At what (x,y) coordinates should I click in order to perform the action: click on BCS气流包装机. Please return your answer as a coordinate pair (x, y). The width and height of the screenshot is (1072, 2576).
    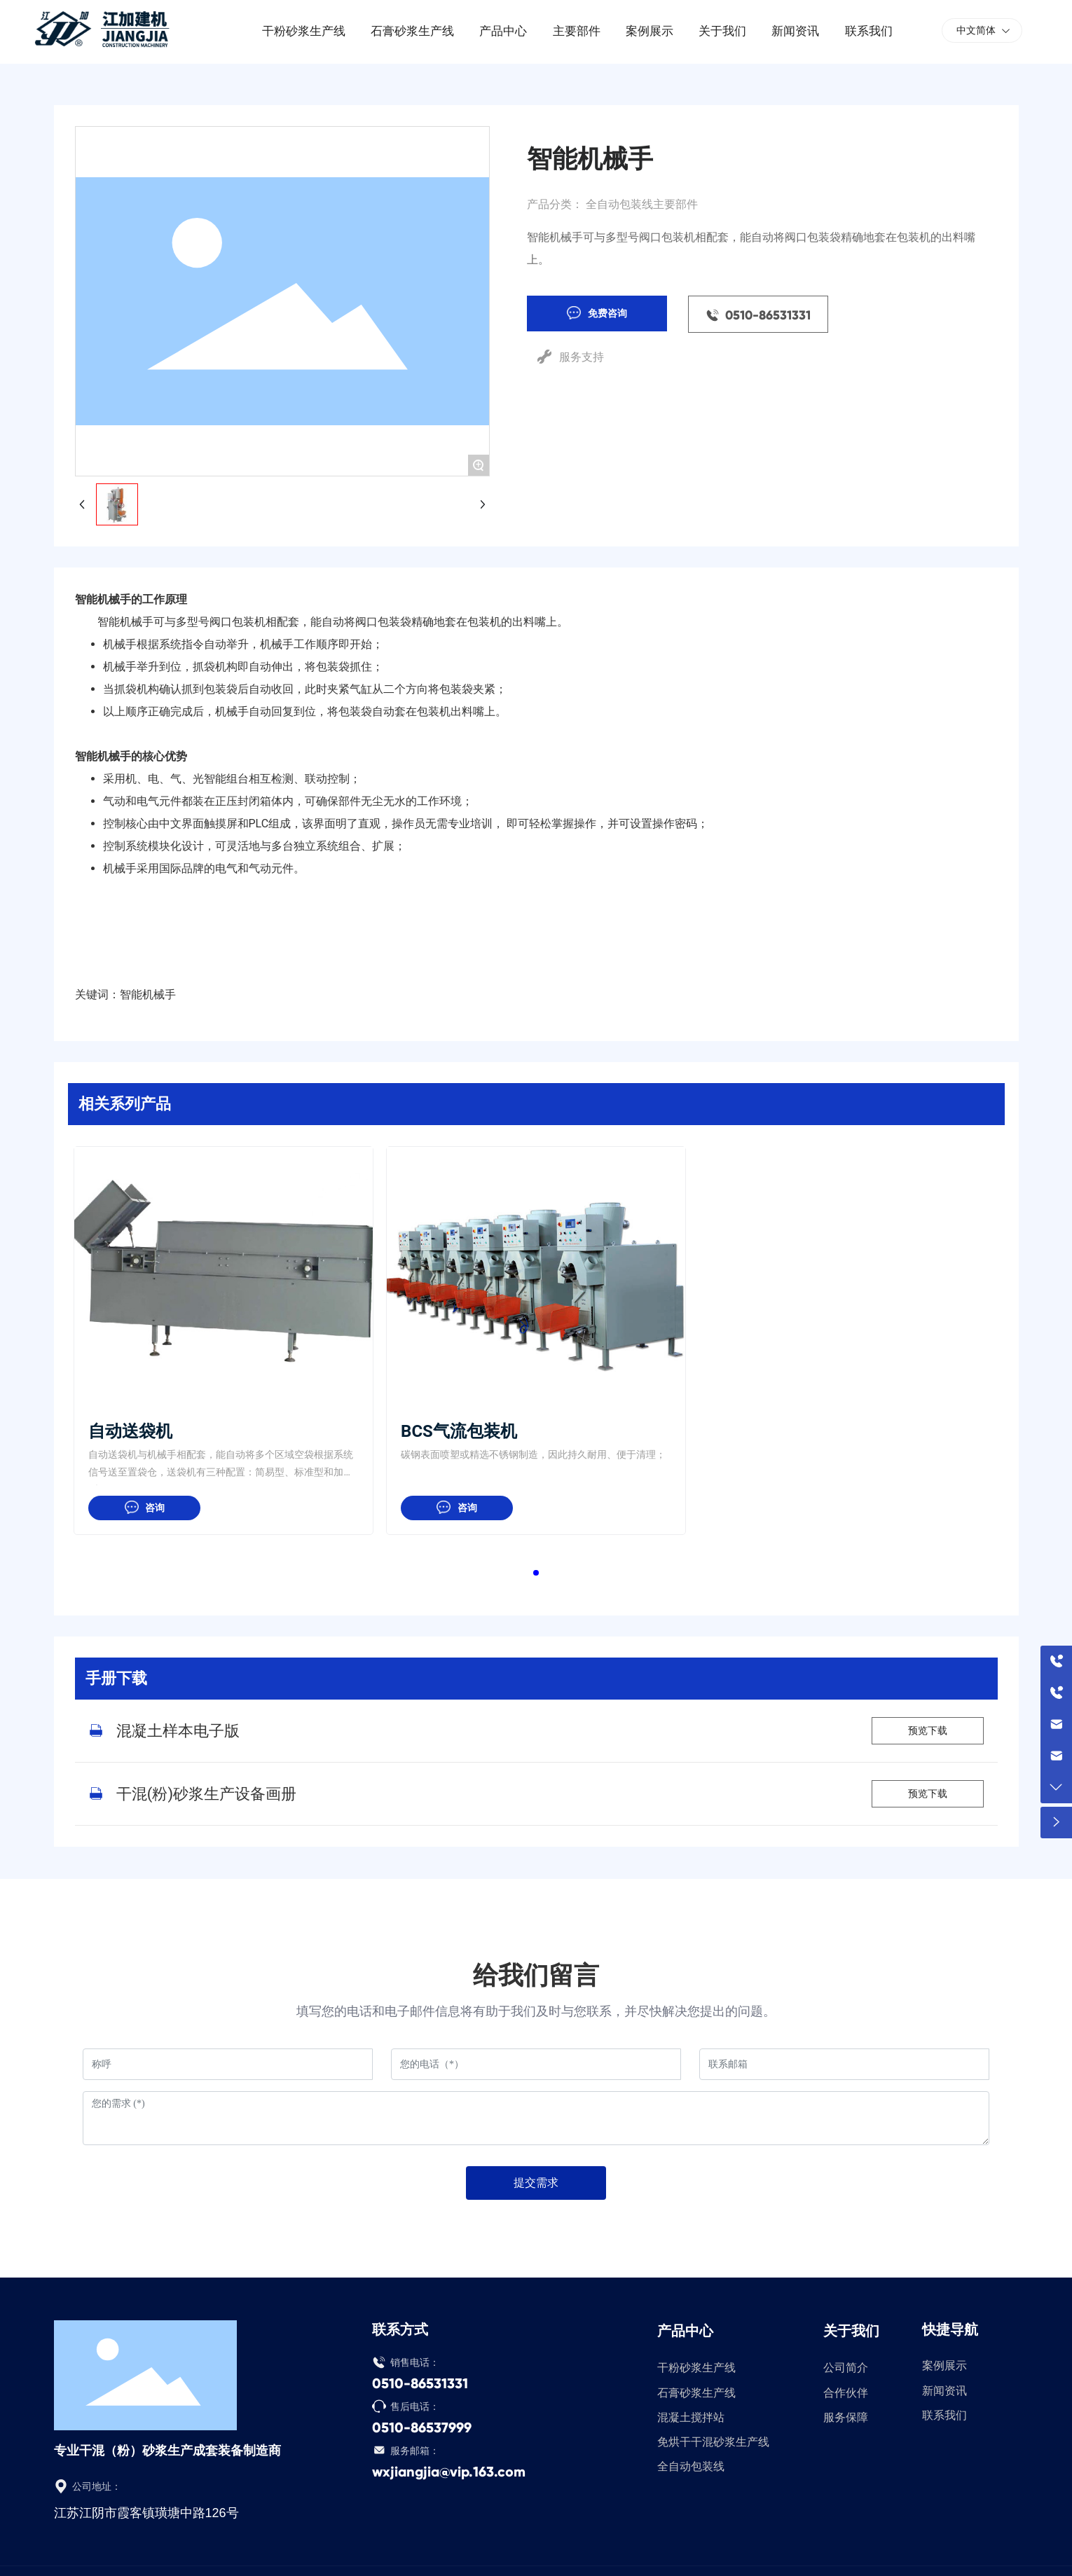
    Looking at the image, I should click on (459, 1431).